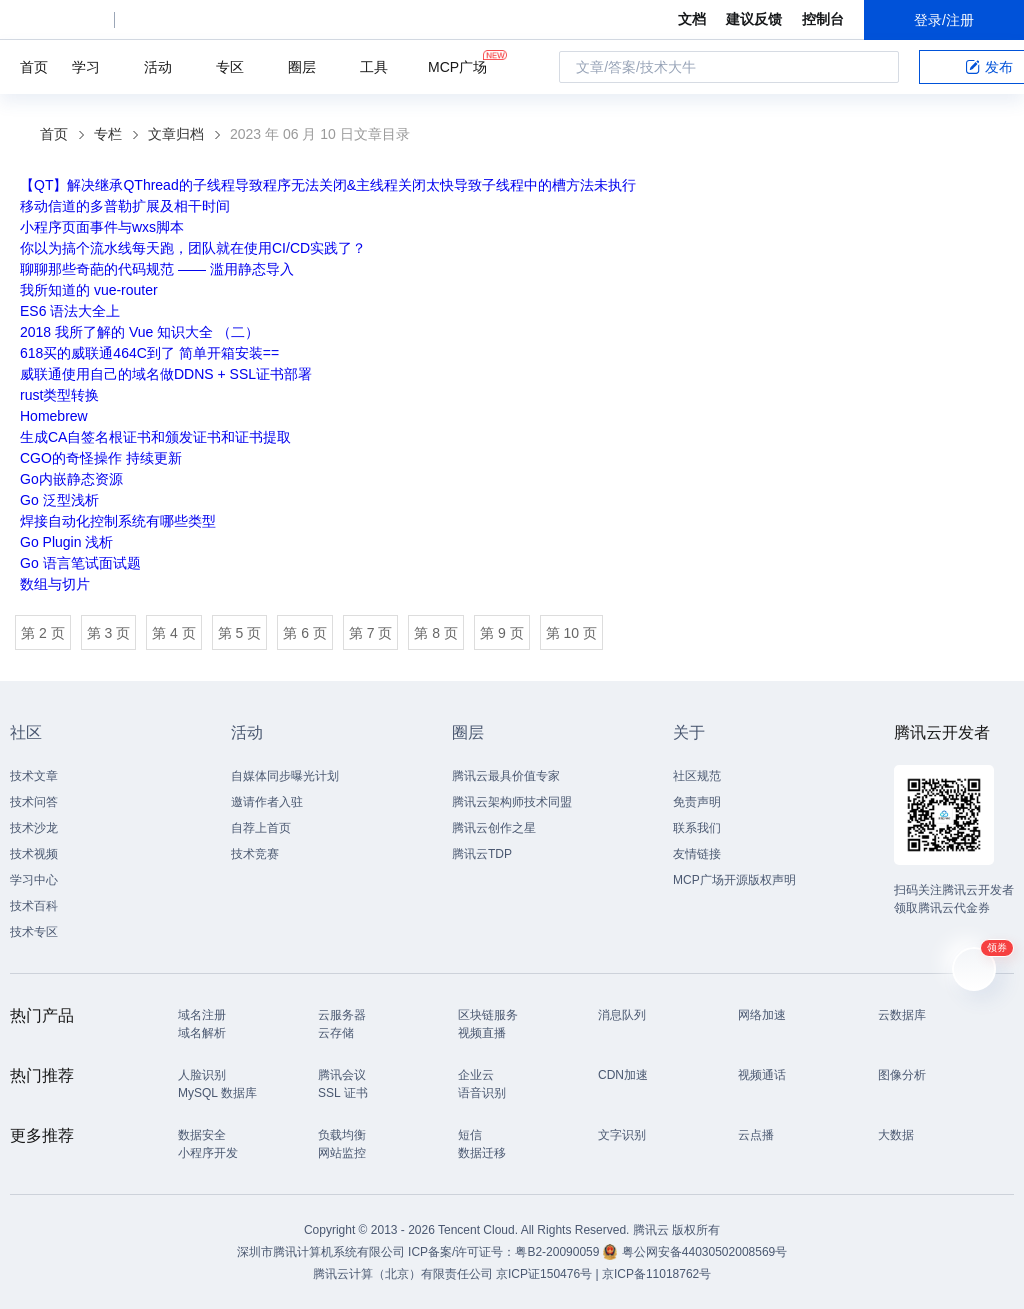 The image size is (1024, 1309). I want to click on 文档, so click(692, 19).